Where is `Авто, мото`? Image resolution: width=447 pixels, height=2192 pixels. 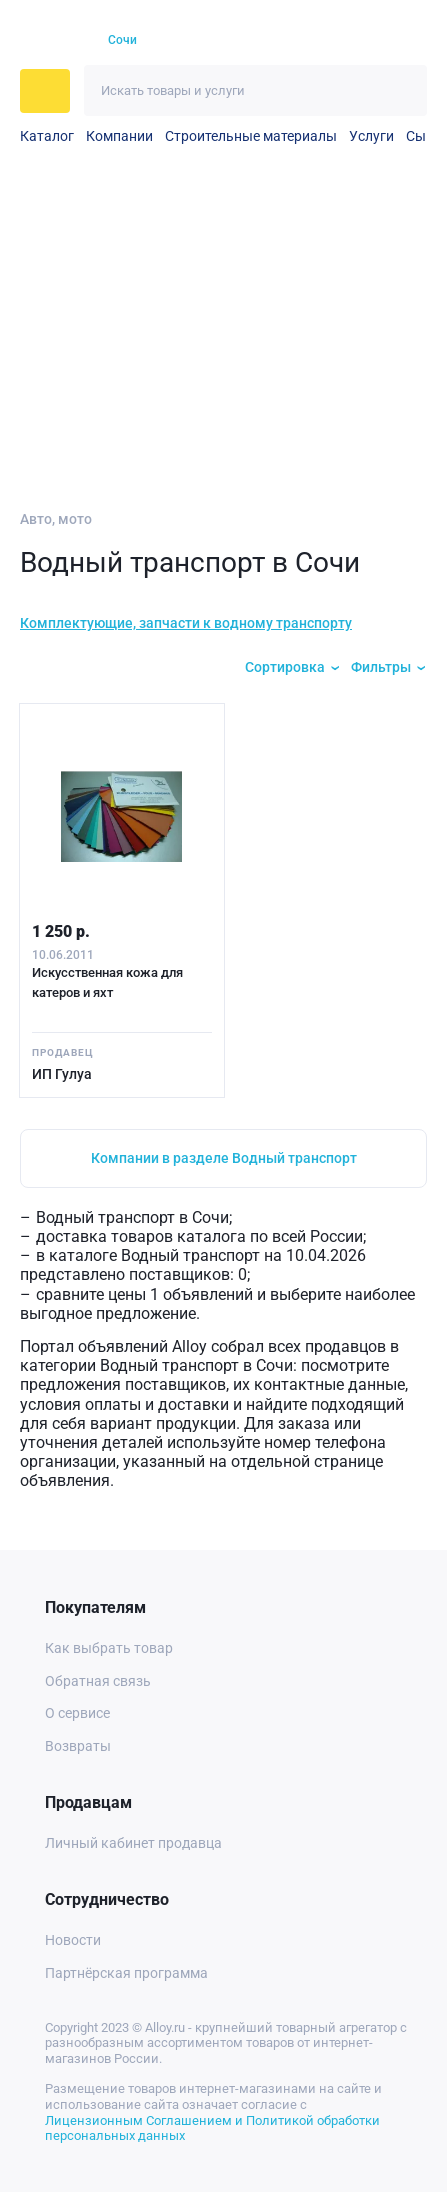 Авто, мото is located at coordinates (56, 519).